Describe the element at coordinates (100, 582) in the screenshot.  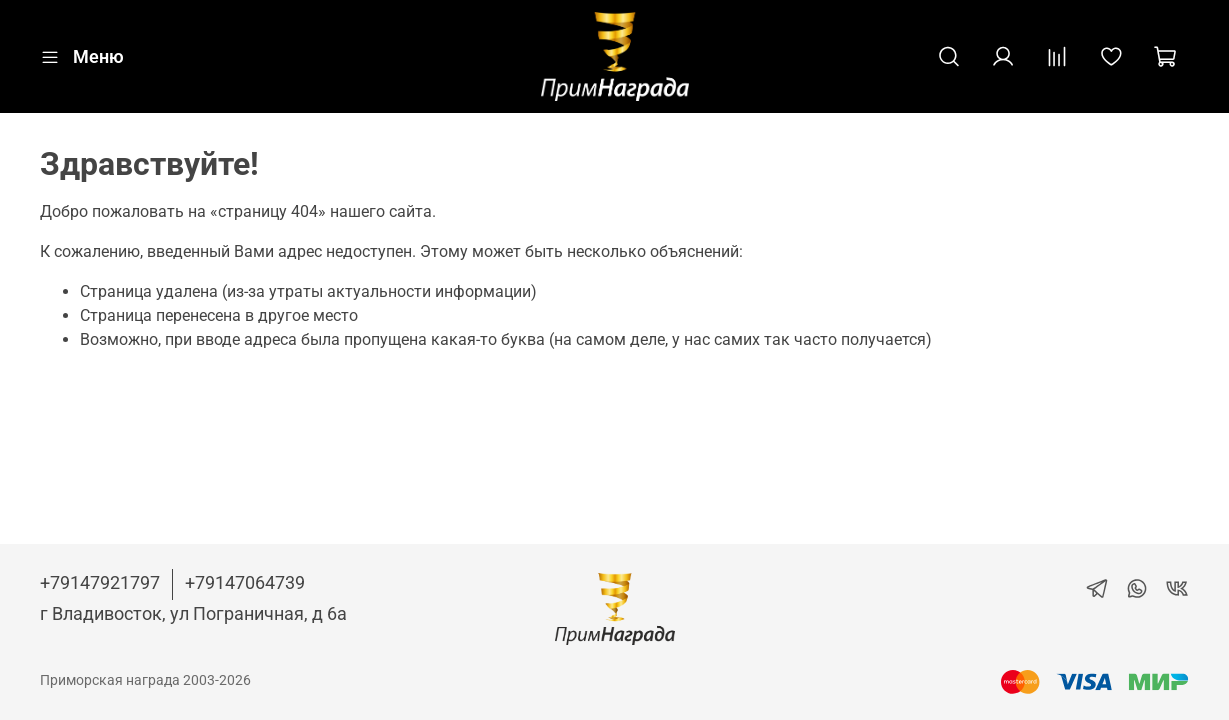
I see `+79147921797` at that location.